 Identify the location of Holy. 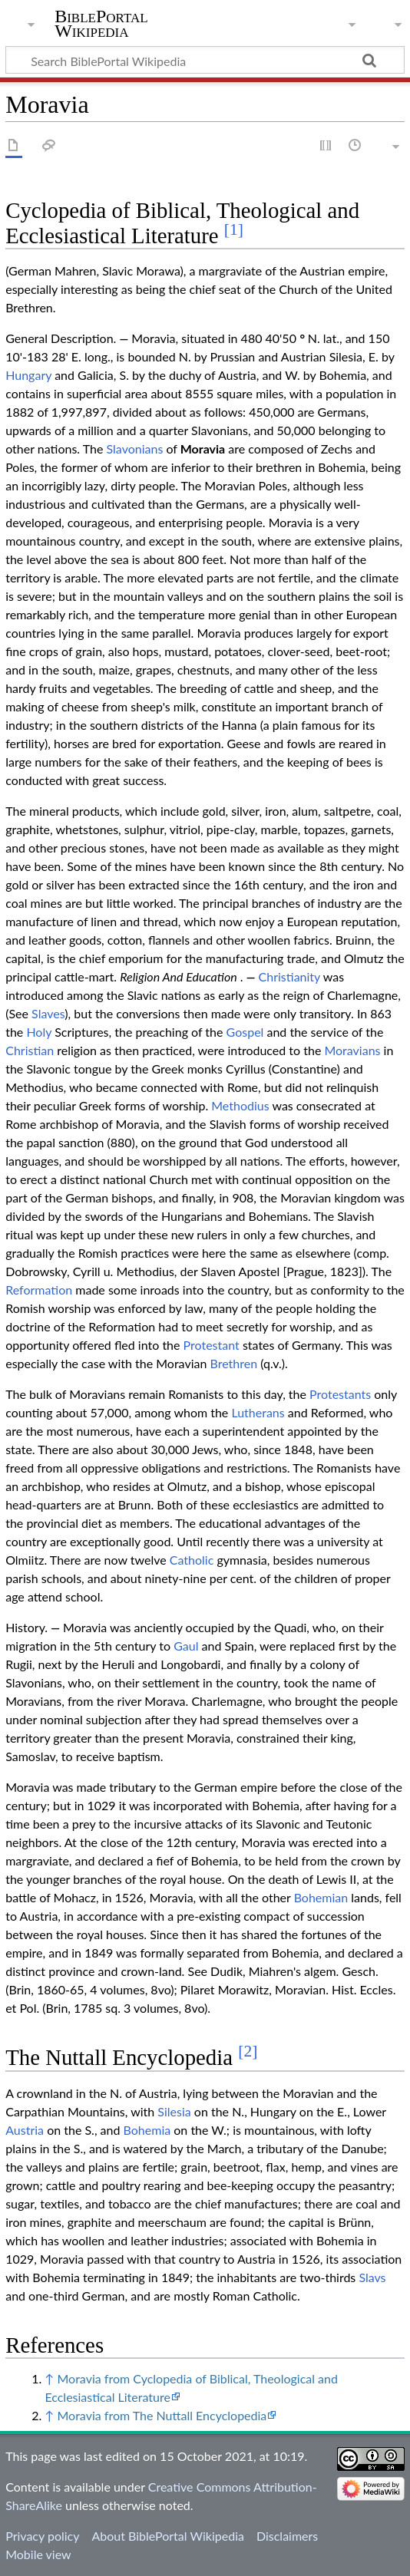
(38, 1031).